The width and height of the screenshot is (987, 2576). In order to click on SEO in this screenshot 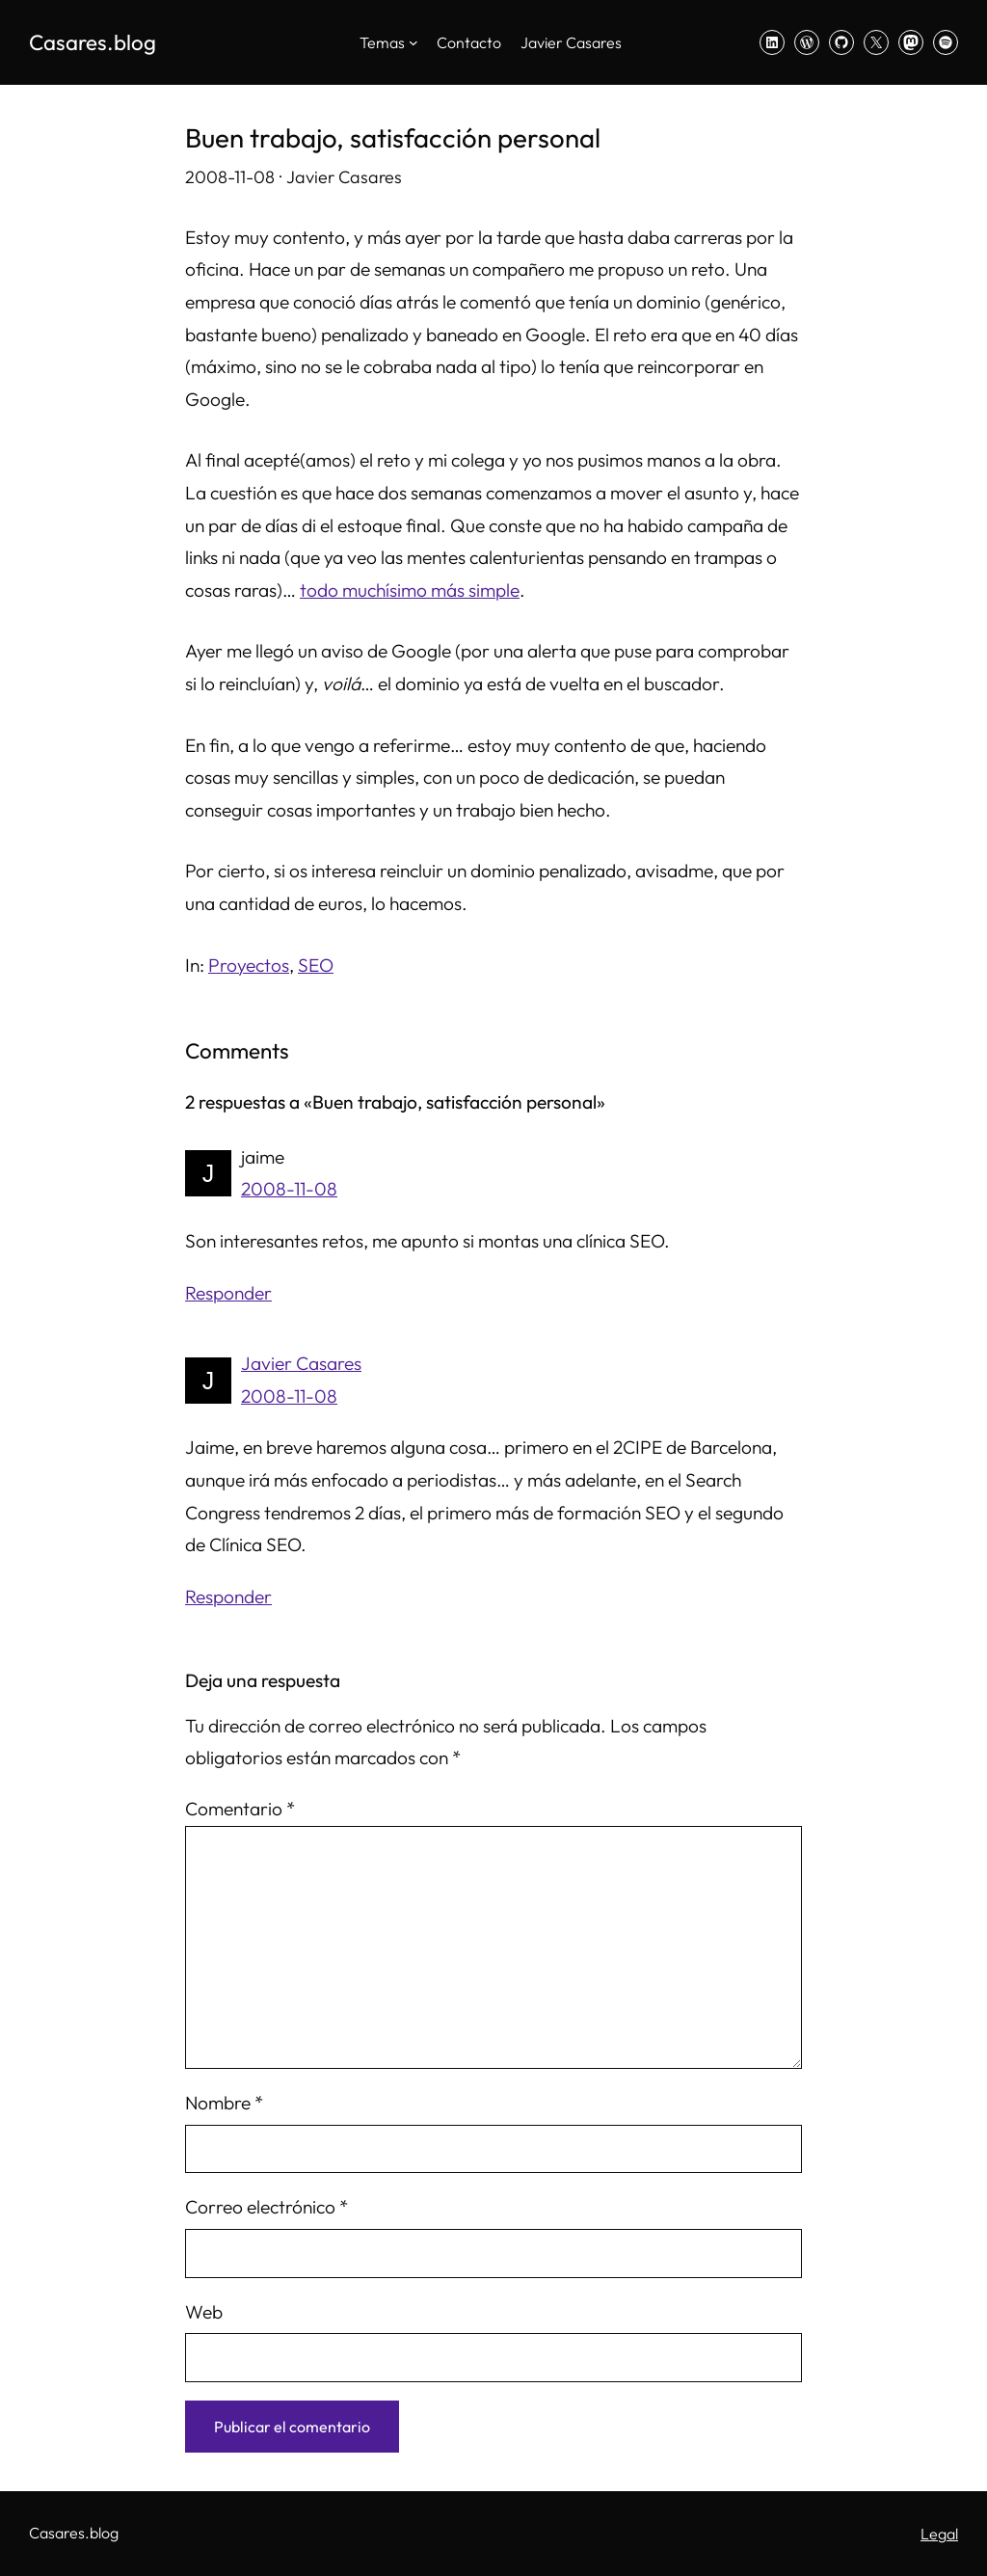, I will do `click(315, 965)`.